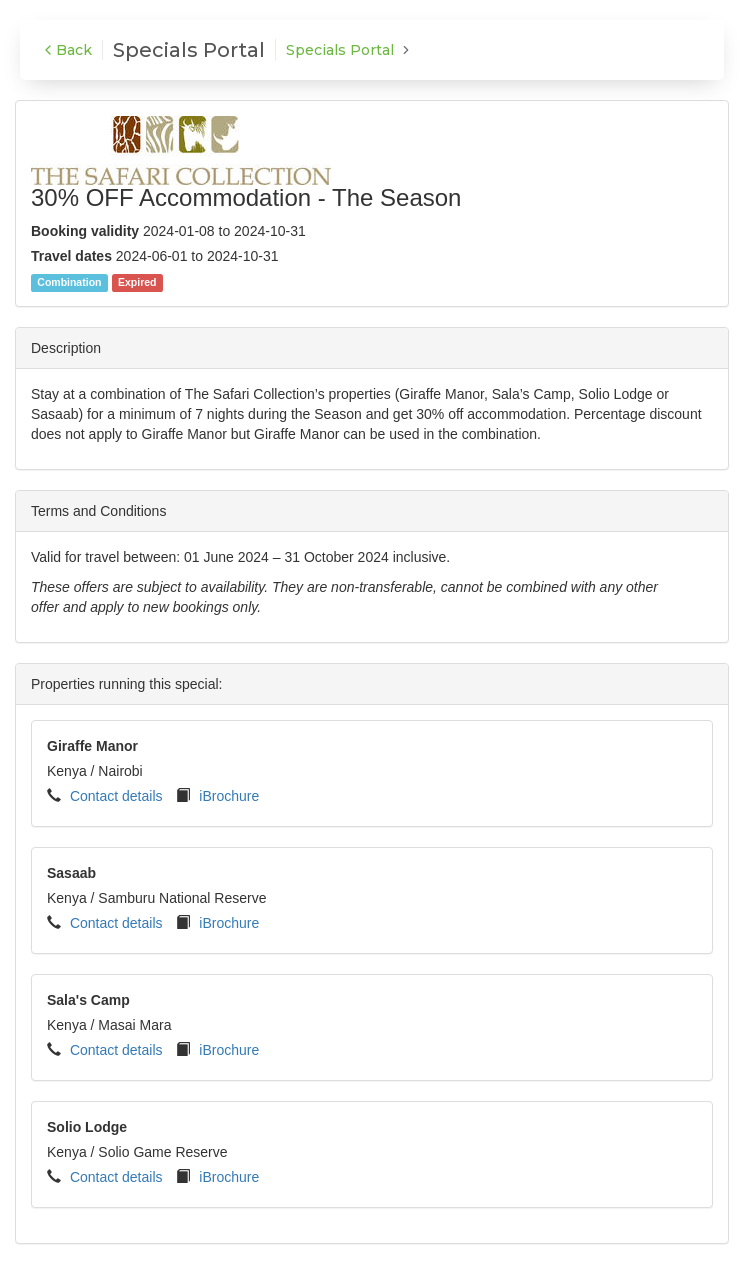 This screenshot has height=1264, width=744. Describe the element at coordinates (85, 231) in the screenshot. I see `Booking validity` at that location.